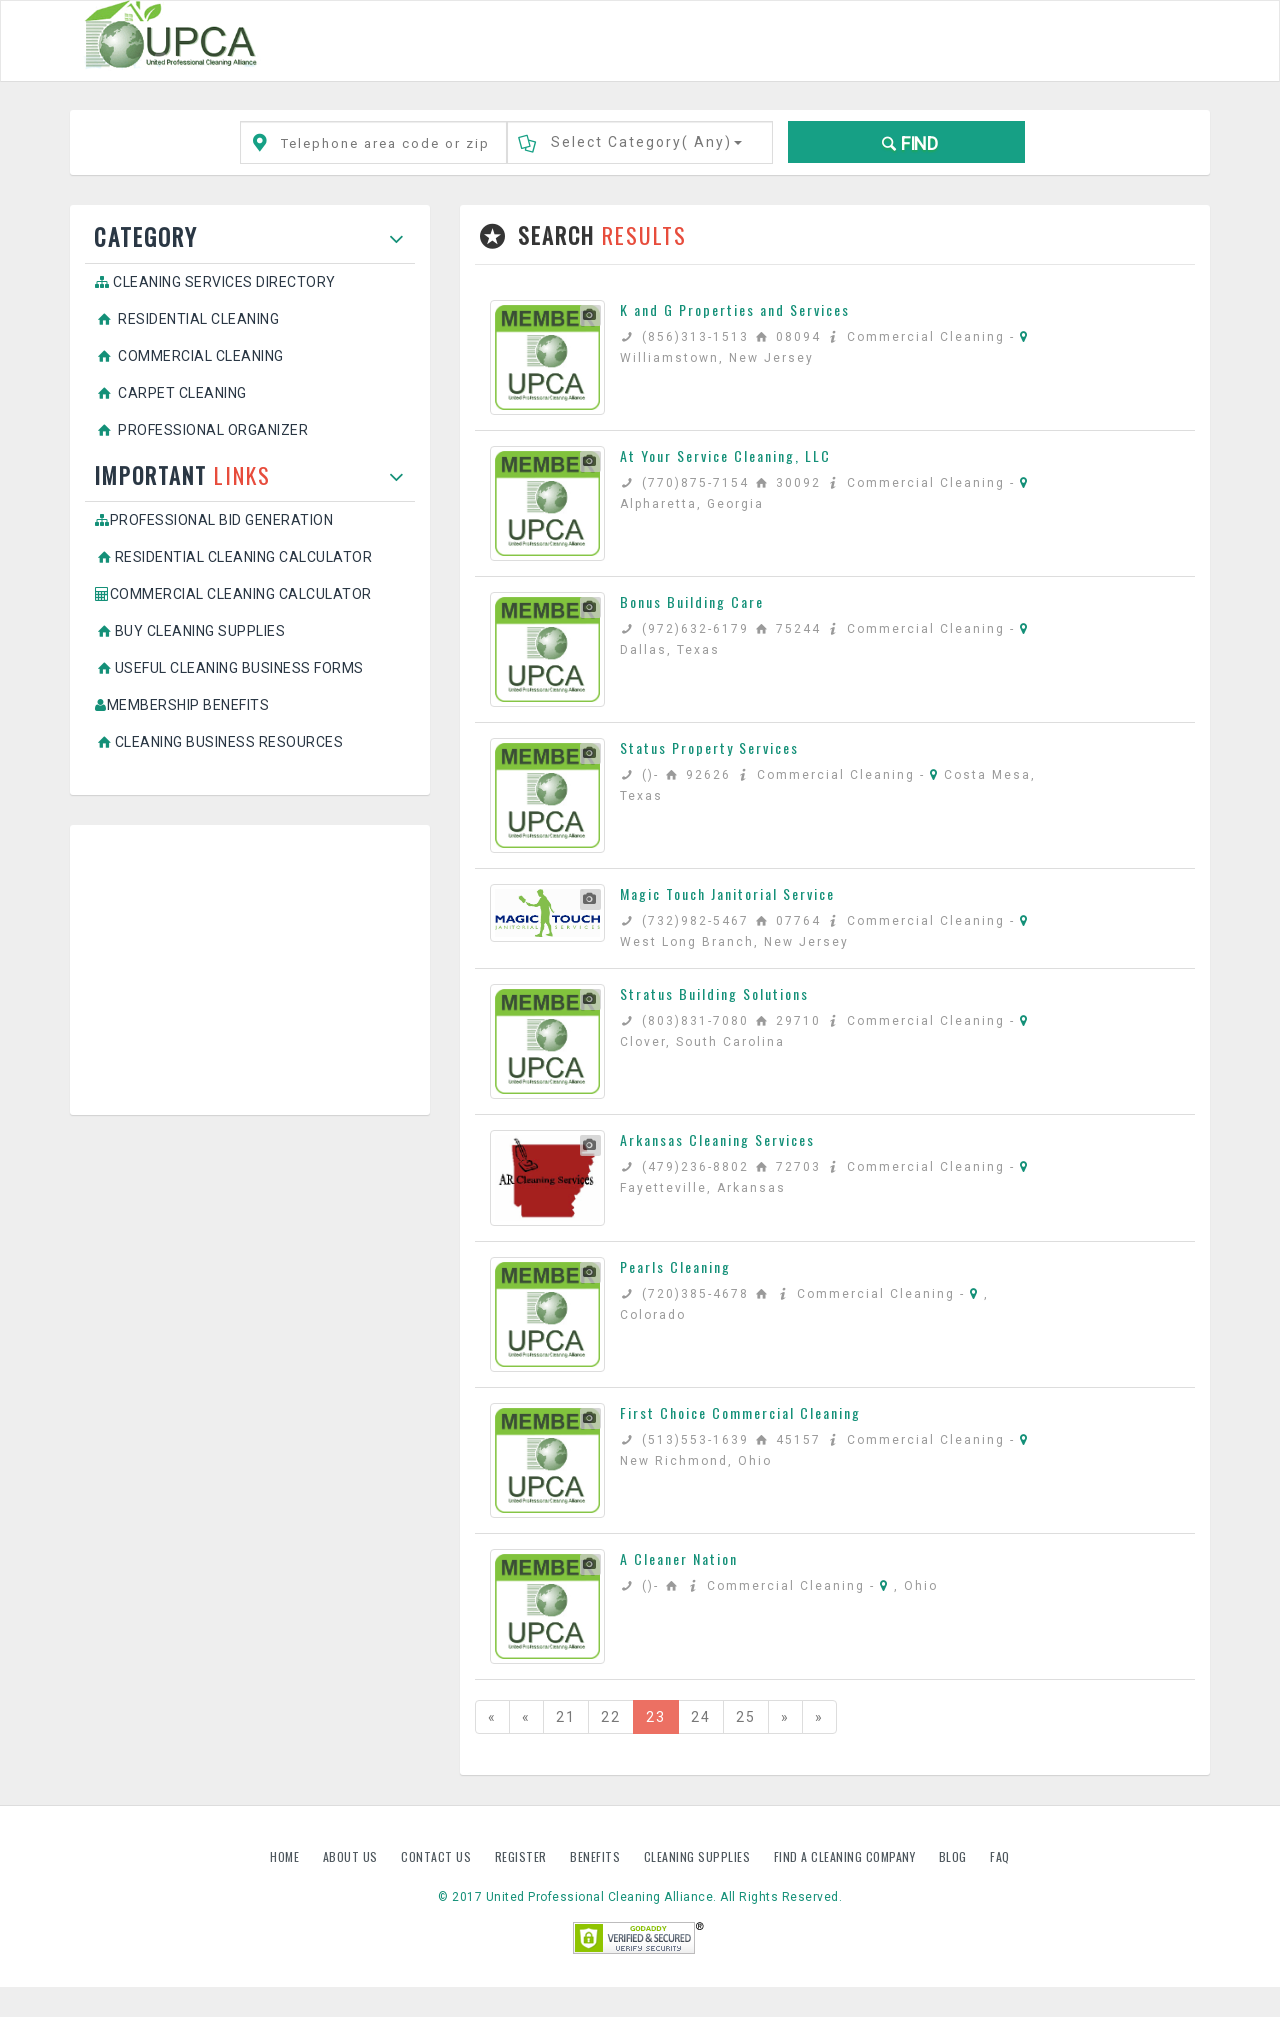  What do you see at coordinates (219, 742) in the screenshot?
I see `Cleaning Business Resources` at bounding box center [219, 742].